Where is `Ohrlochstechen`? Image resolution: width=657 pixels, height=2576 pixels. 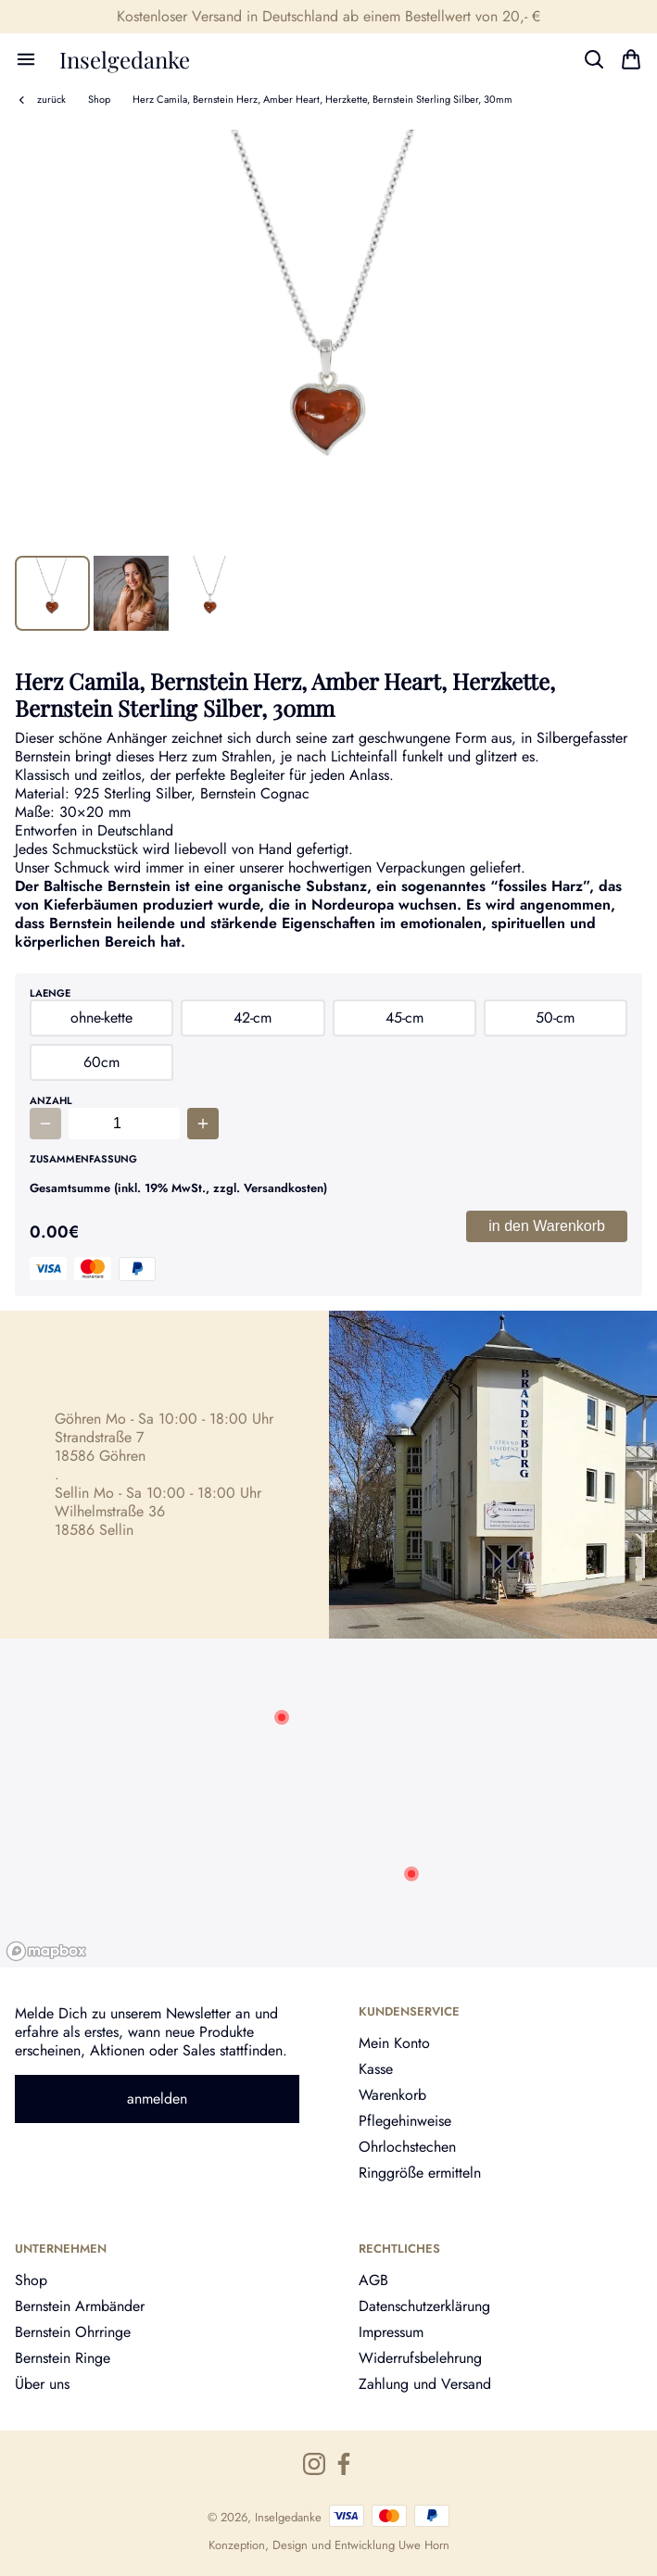 Ohrlochstechen is located at coordinates (407, 2146).